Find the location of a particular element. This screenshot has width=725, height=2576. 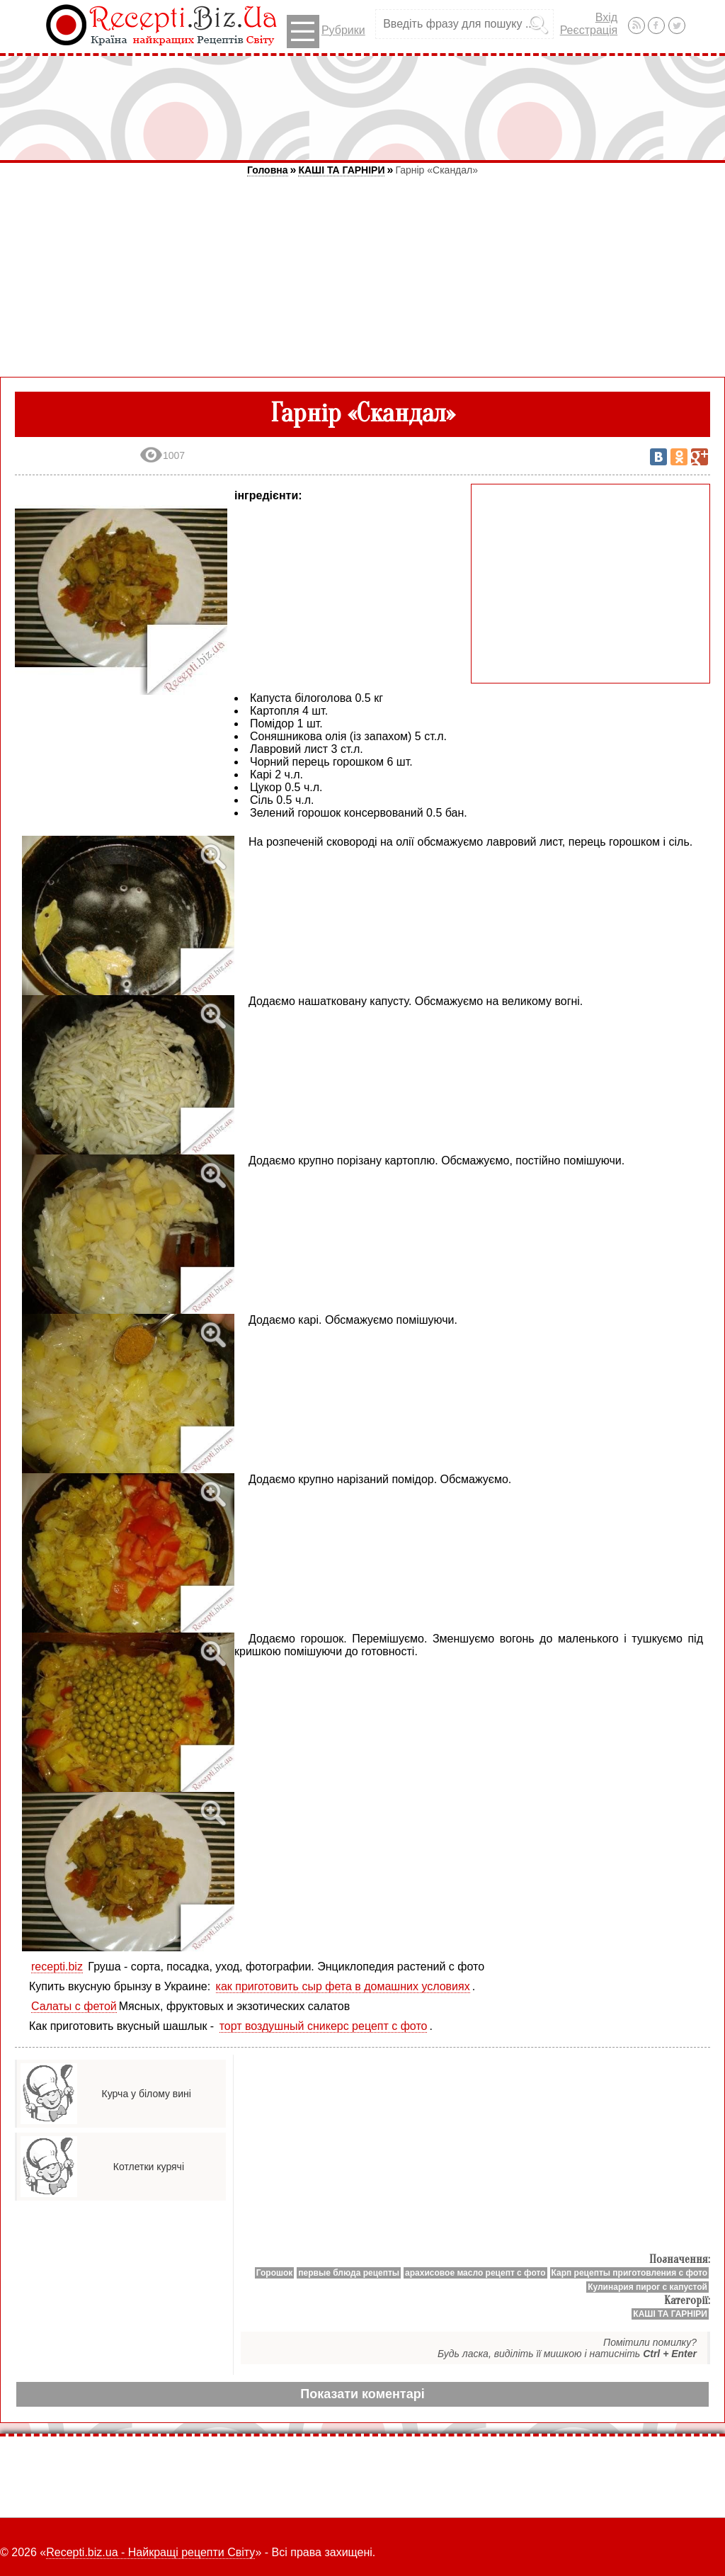

Рубрики is located at coordinates (326, 31).